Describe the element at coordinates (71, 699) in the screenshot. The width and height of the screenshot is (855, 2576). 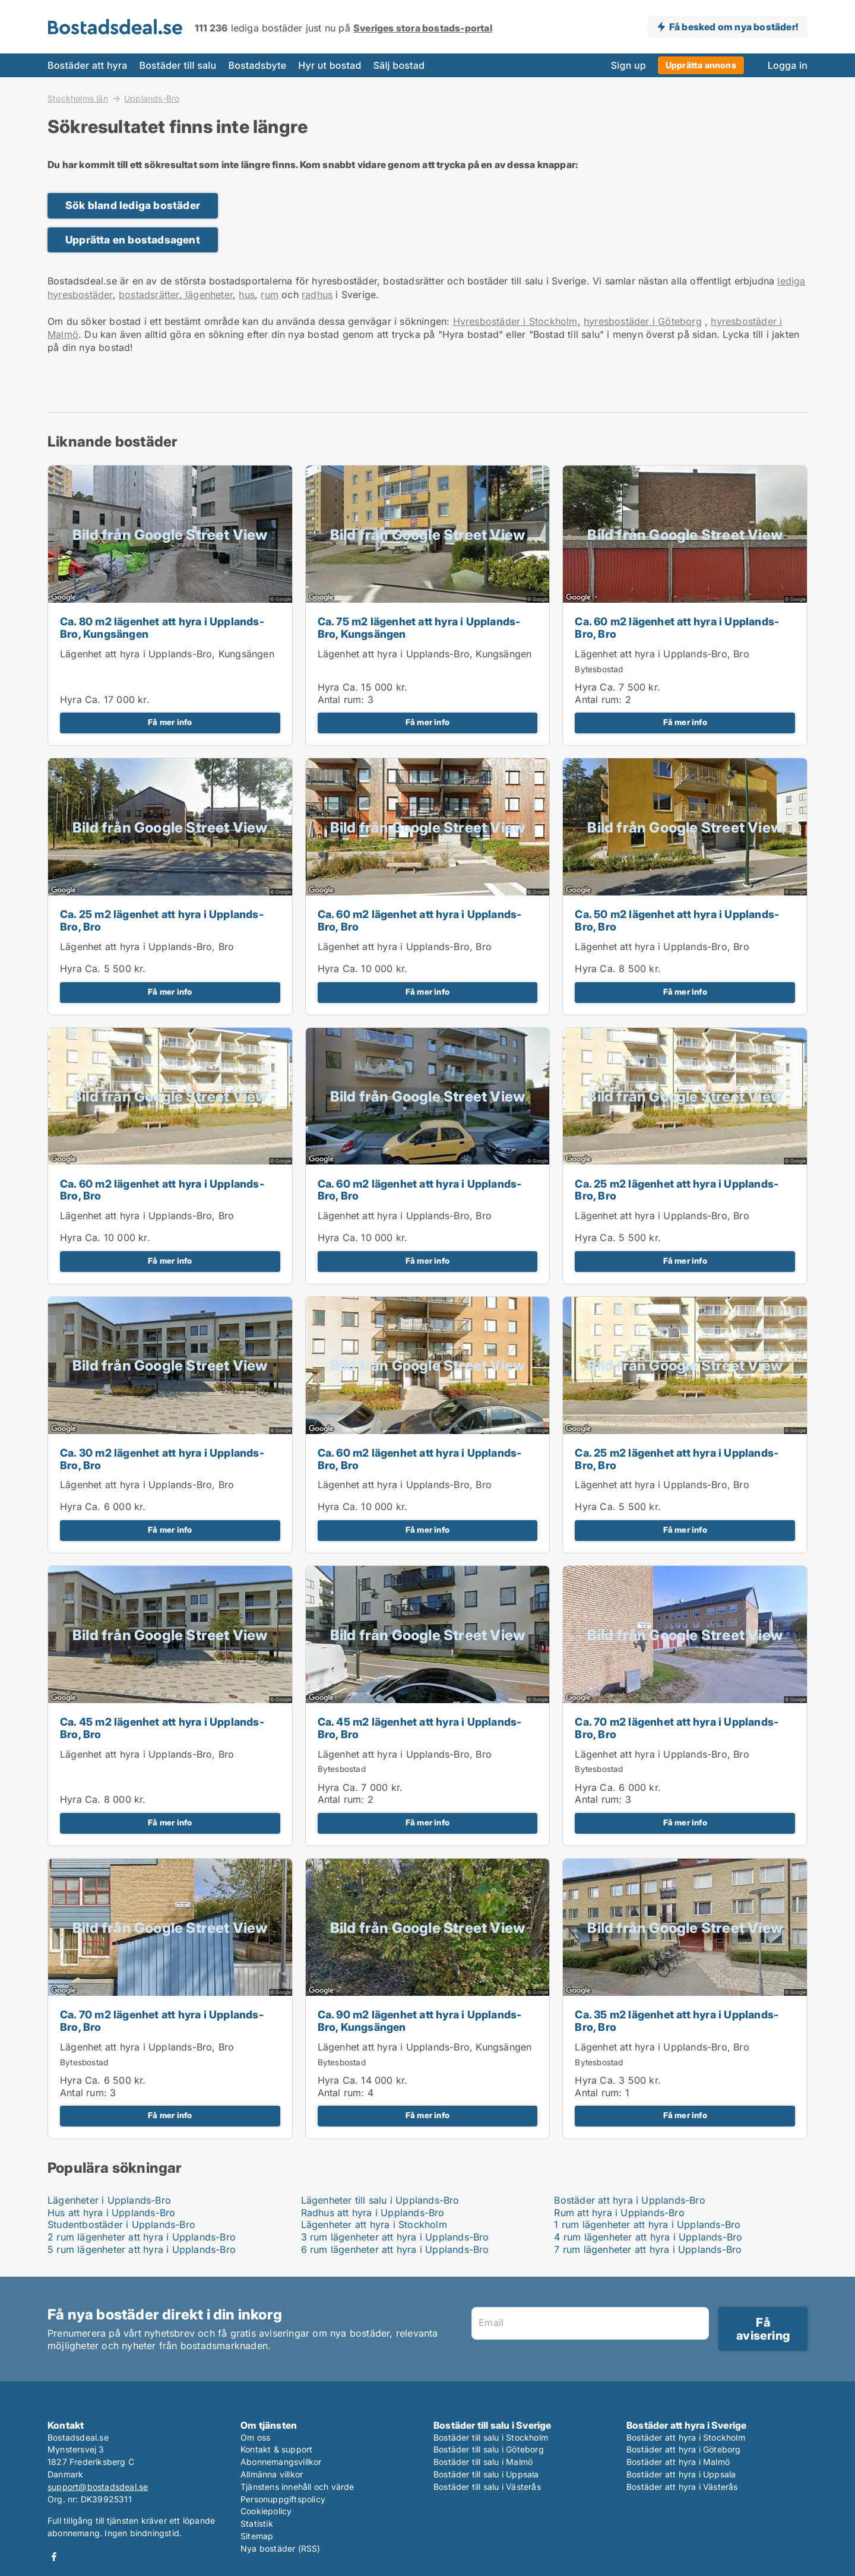
I see `Hyra` at that location.